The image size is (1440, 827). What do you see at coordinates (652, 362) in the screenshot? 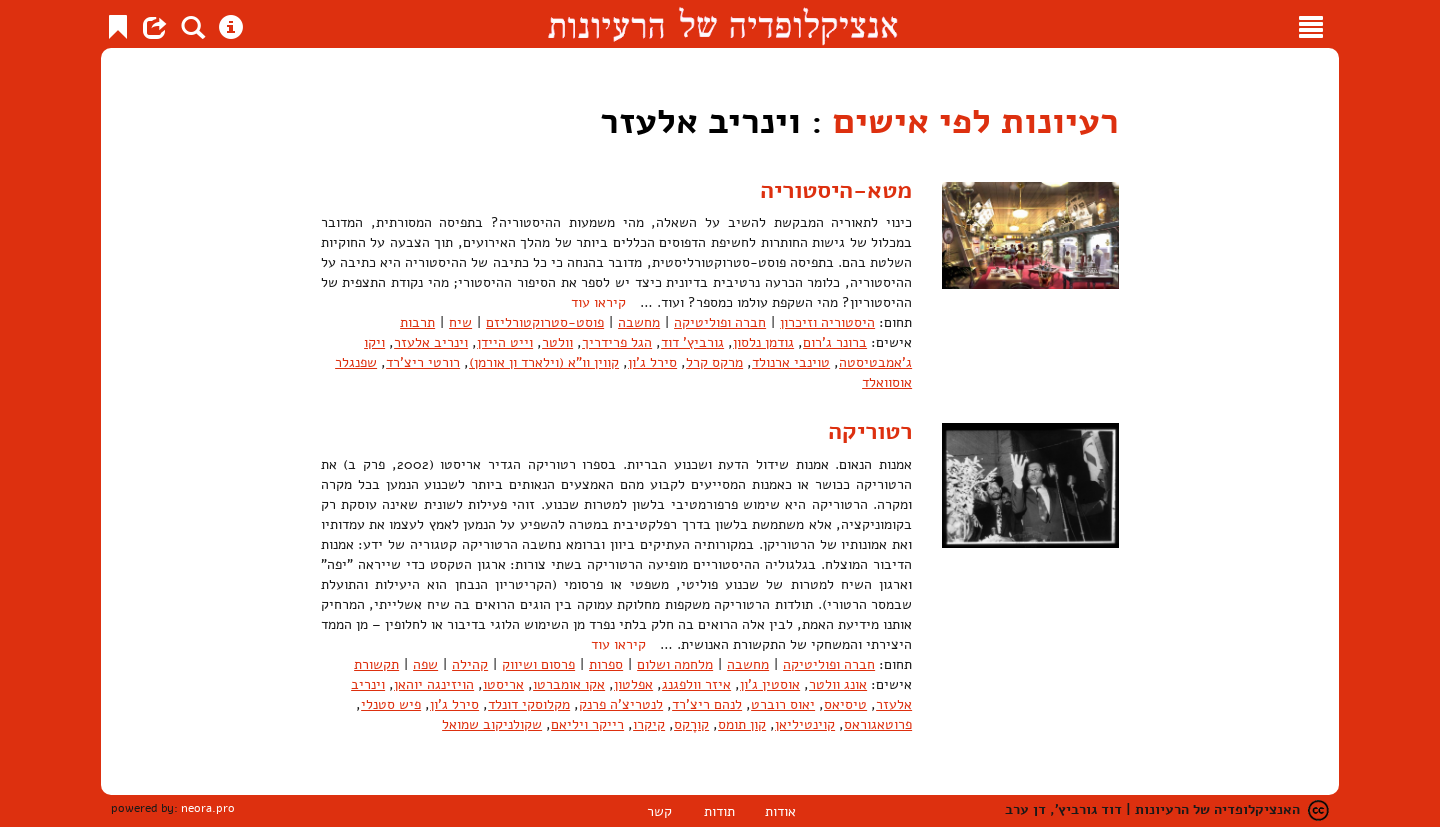
I see `סירל ג'ון` at bounding box center [652, 362].